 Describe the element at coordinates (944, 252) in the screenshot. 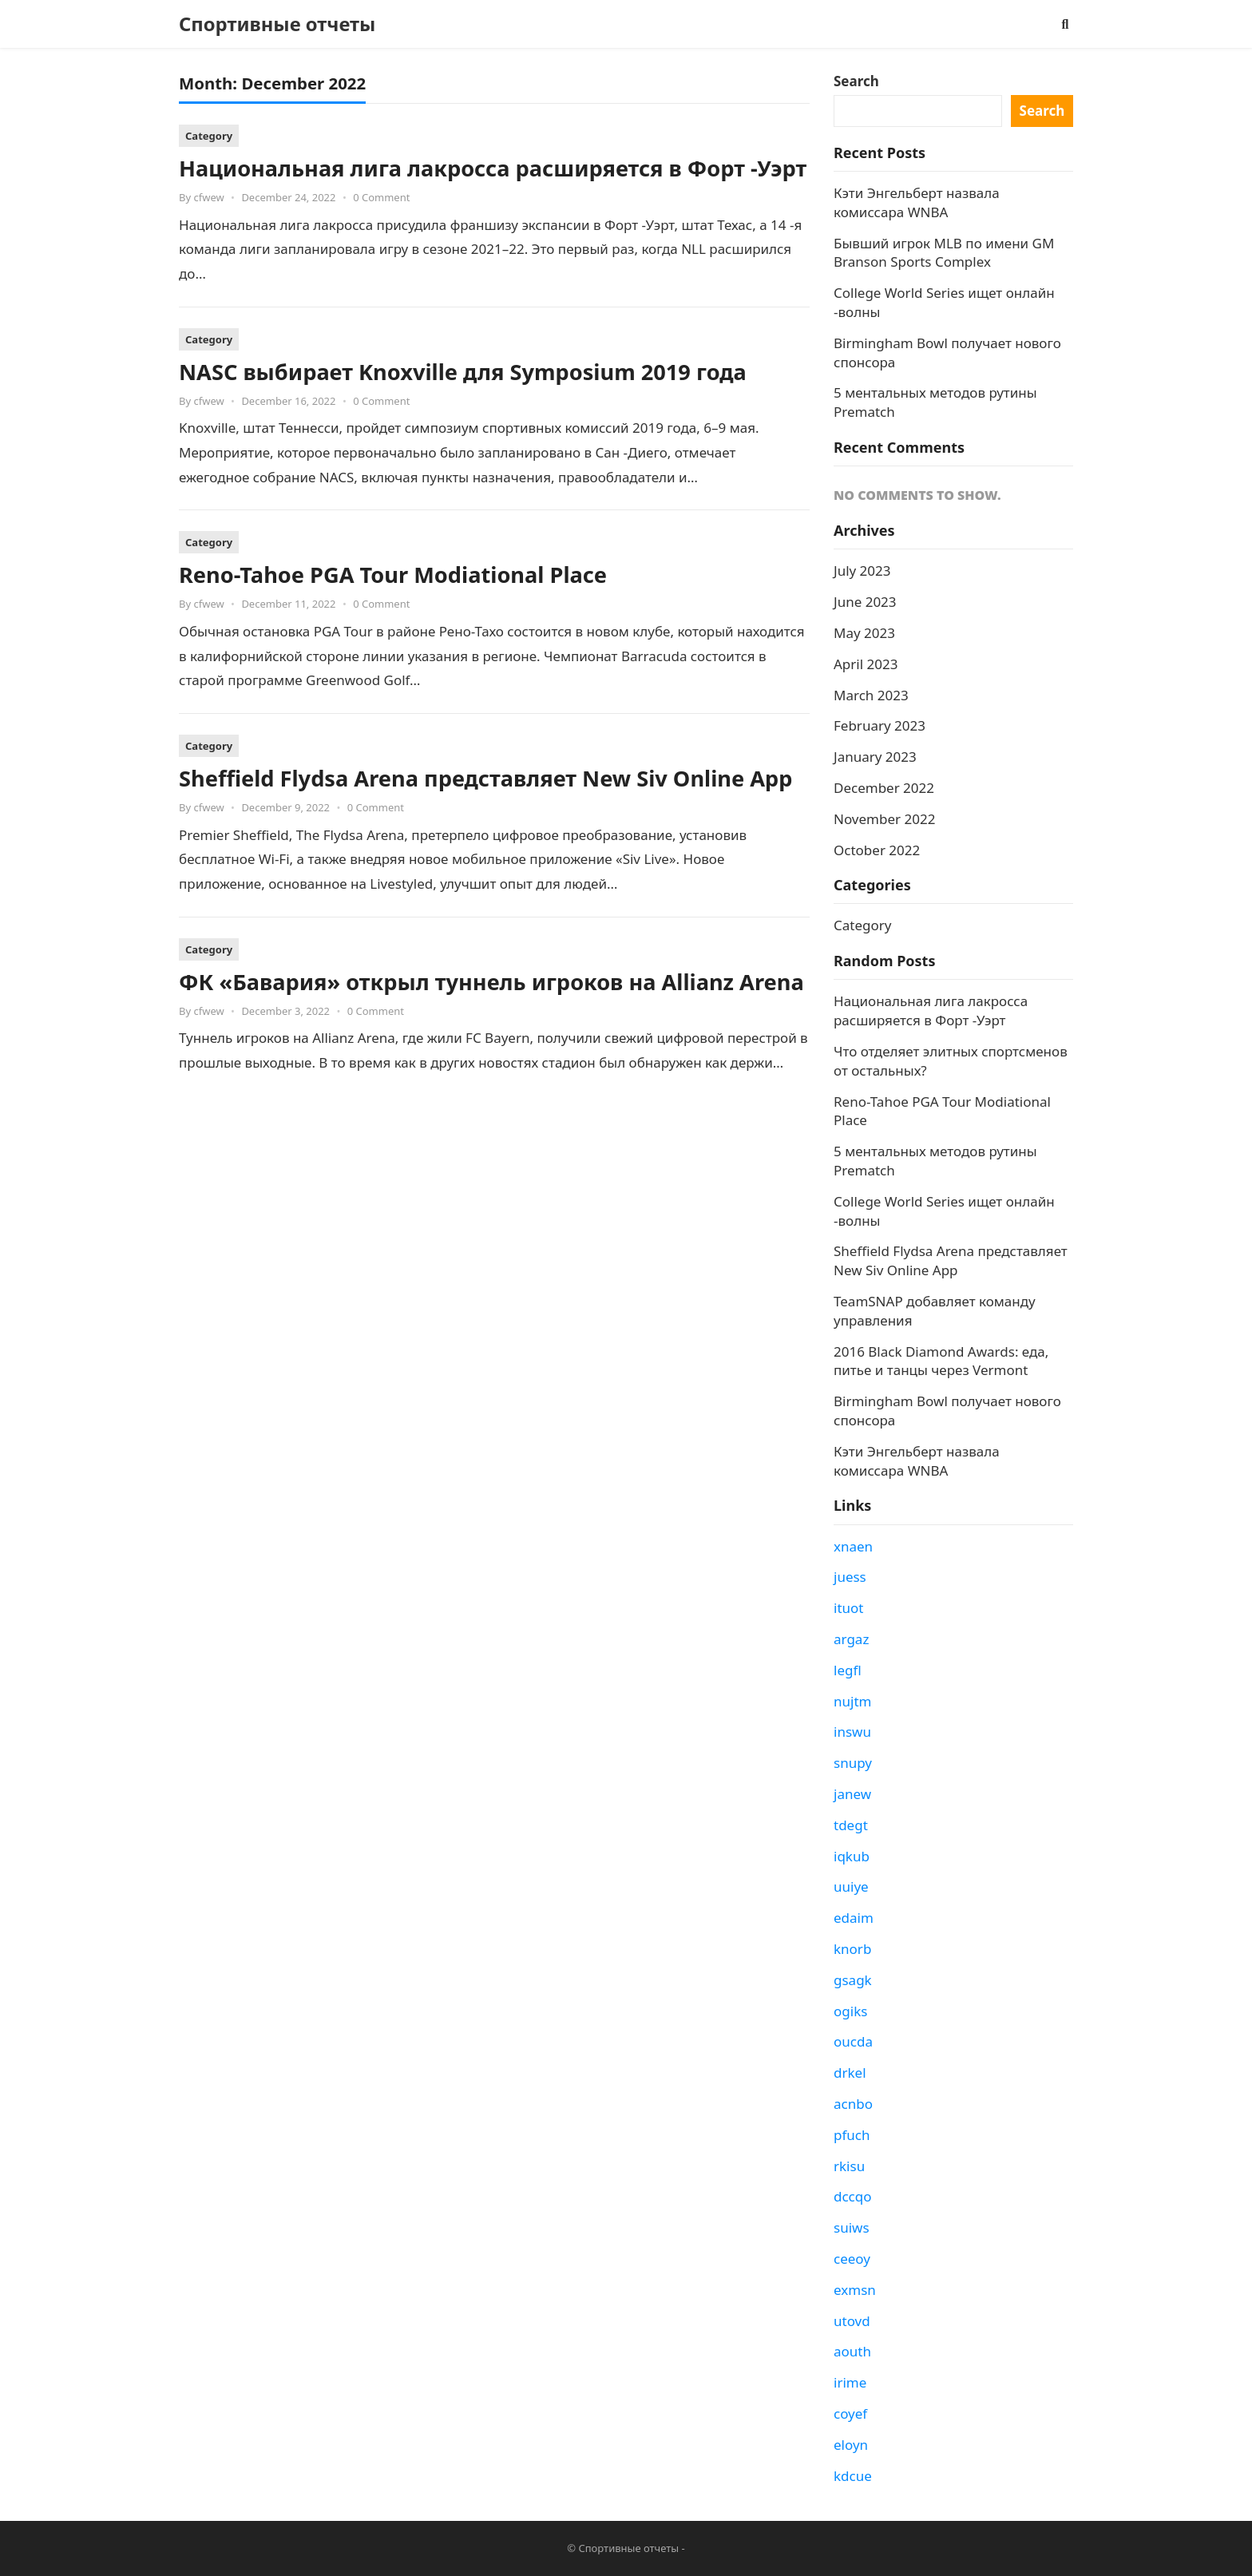

I see `Бывший игрок MLB по имени GM Branson Sports Complex` at that location.